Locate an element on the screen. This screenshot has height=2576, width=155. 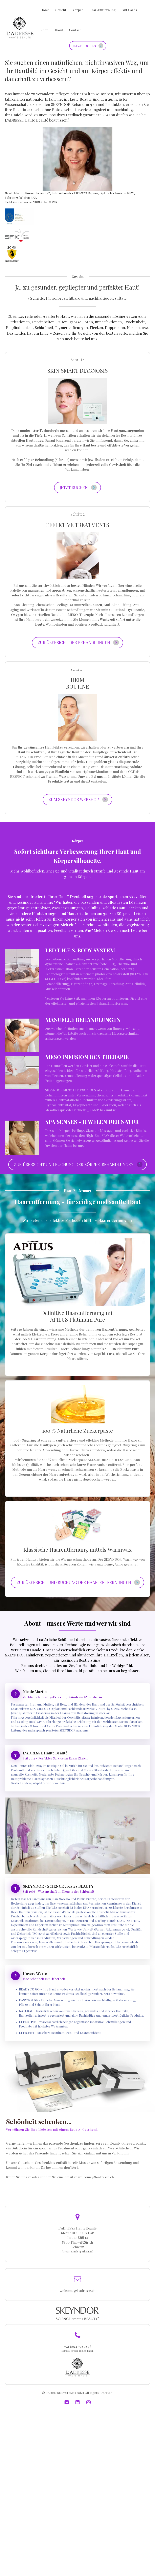
Home is located at coordinates (45, 10).